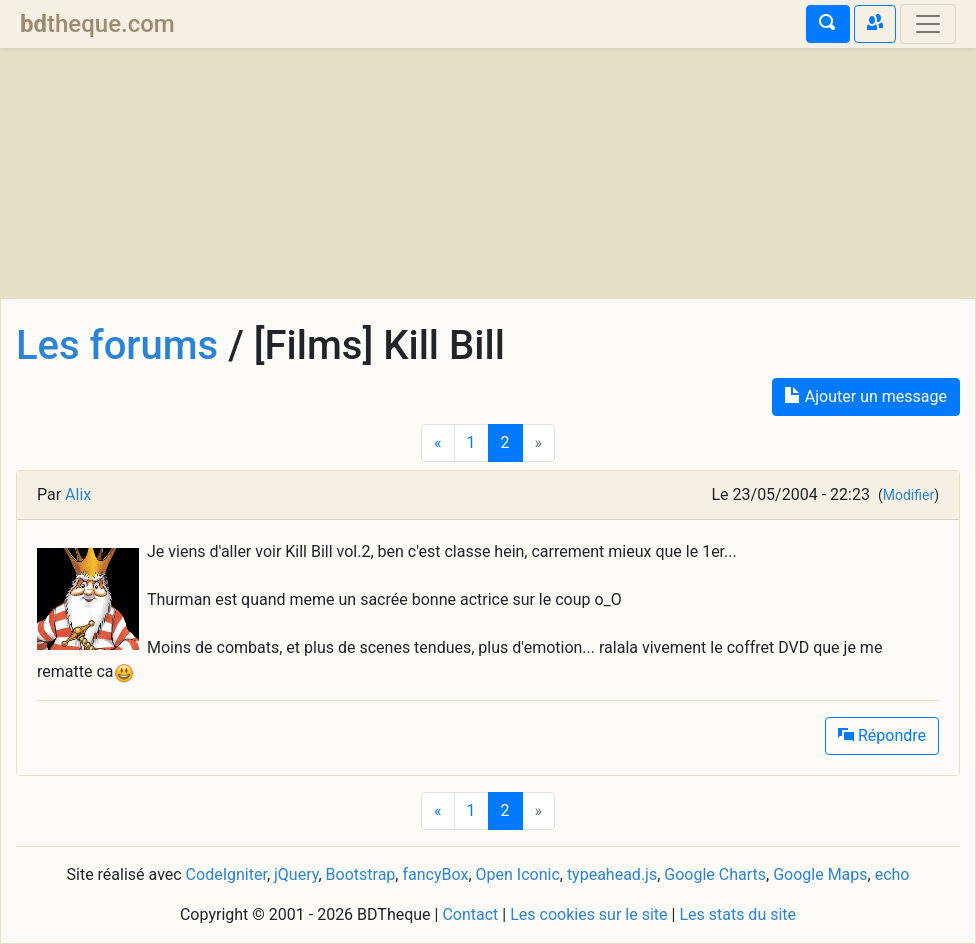 This screenshot has height=944, width=976. Describe the element at coordinates (928, 24) in the screenshot. I see `[Toggle navigation]` at that location.